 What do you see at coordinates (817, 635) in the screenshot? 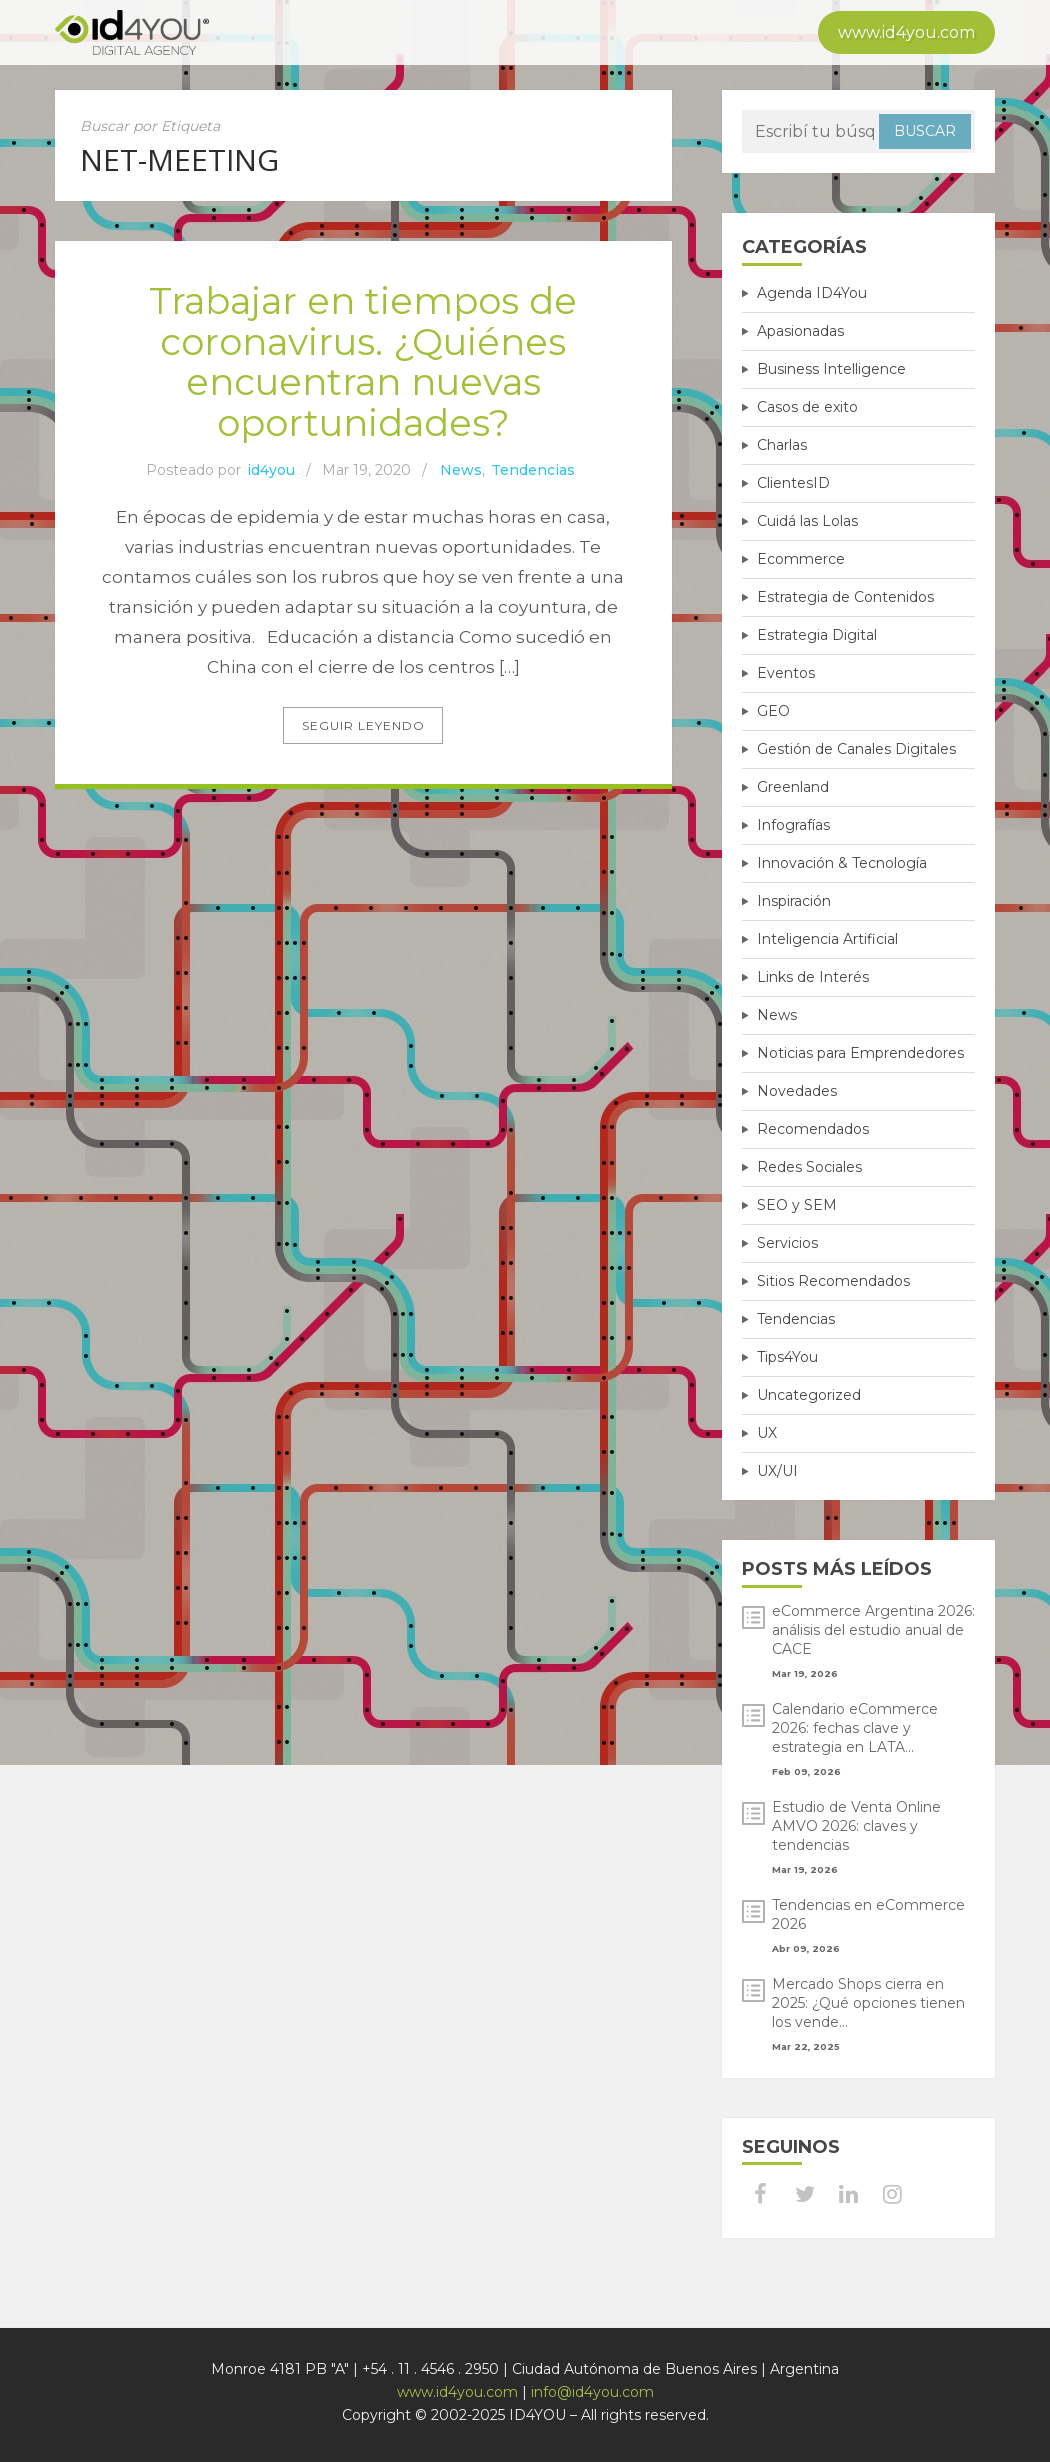
I see `Estrategia Digital` at bounding box center [817, 635].